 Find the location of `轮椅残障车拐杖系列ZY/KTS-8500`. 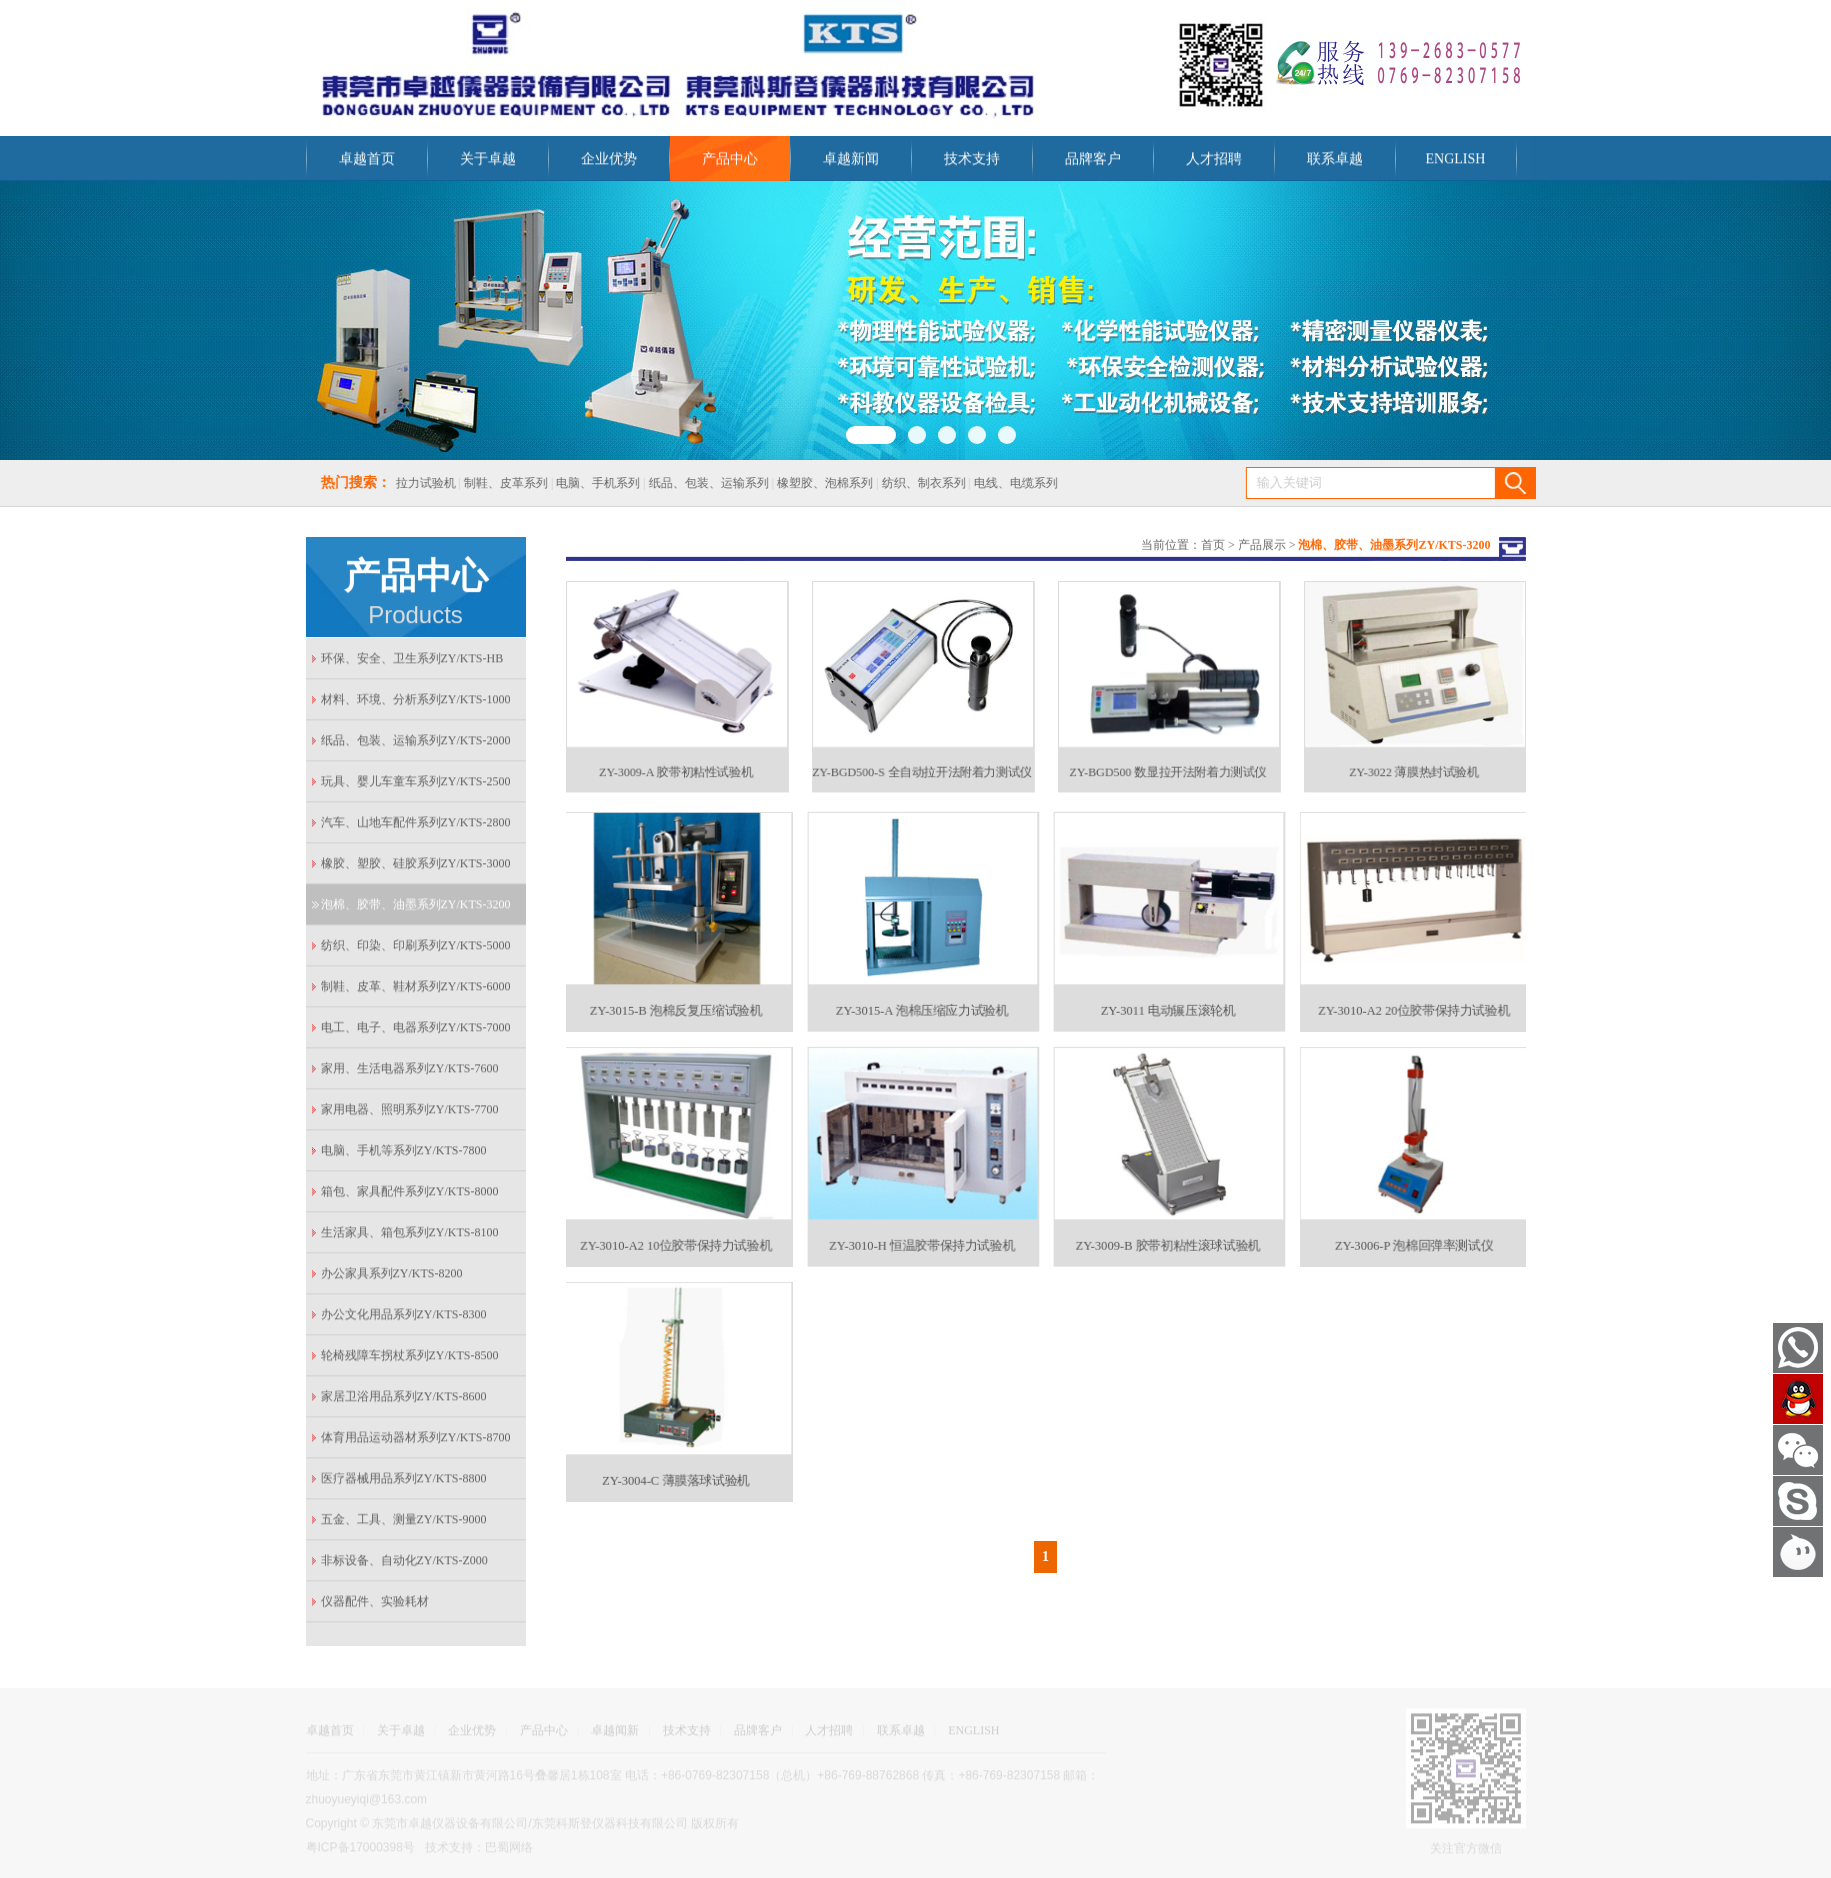

轮椅残障车拐杖系列ZY/KTS-8500 is located at coordinates (410, 1360).